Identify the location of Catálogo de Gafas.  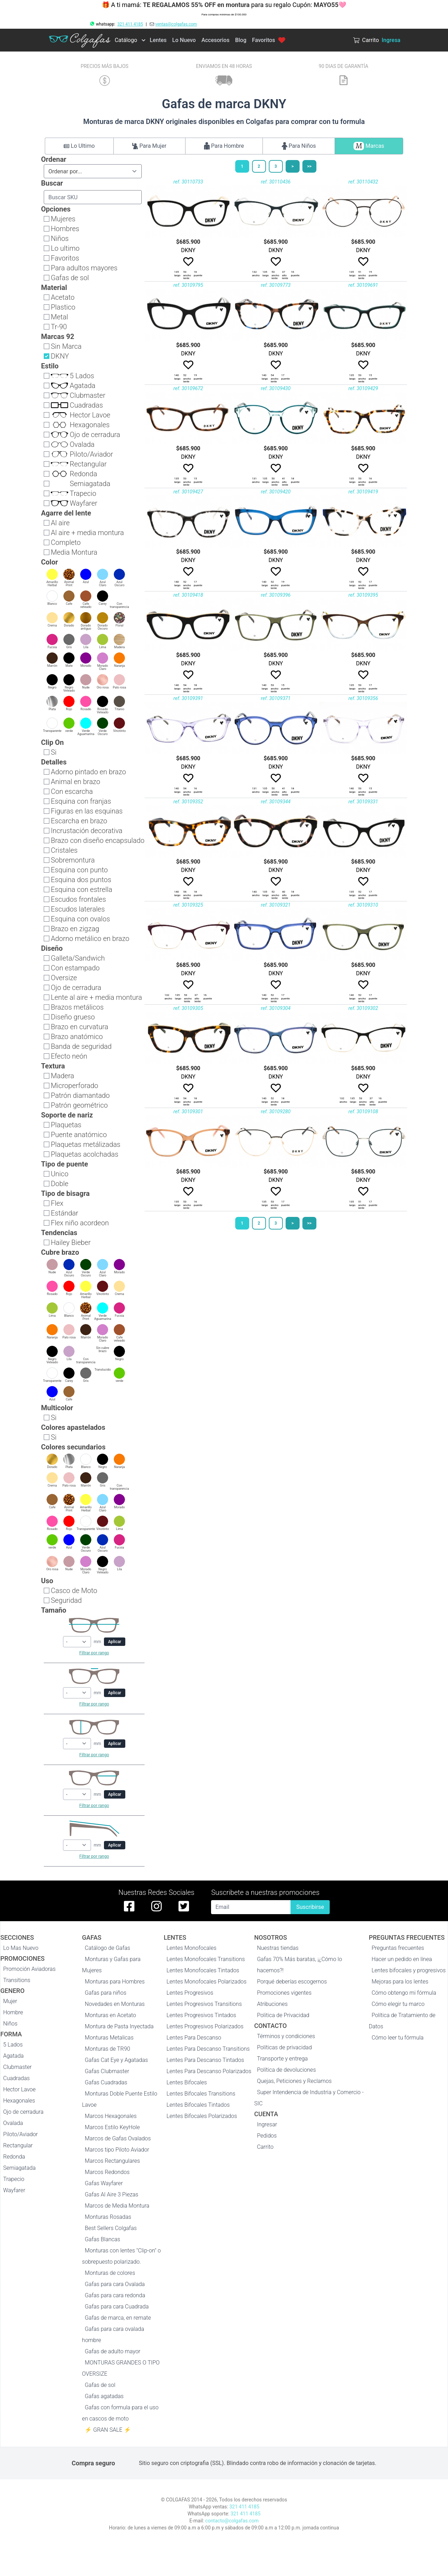
(107, 1948).